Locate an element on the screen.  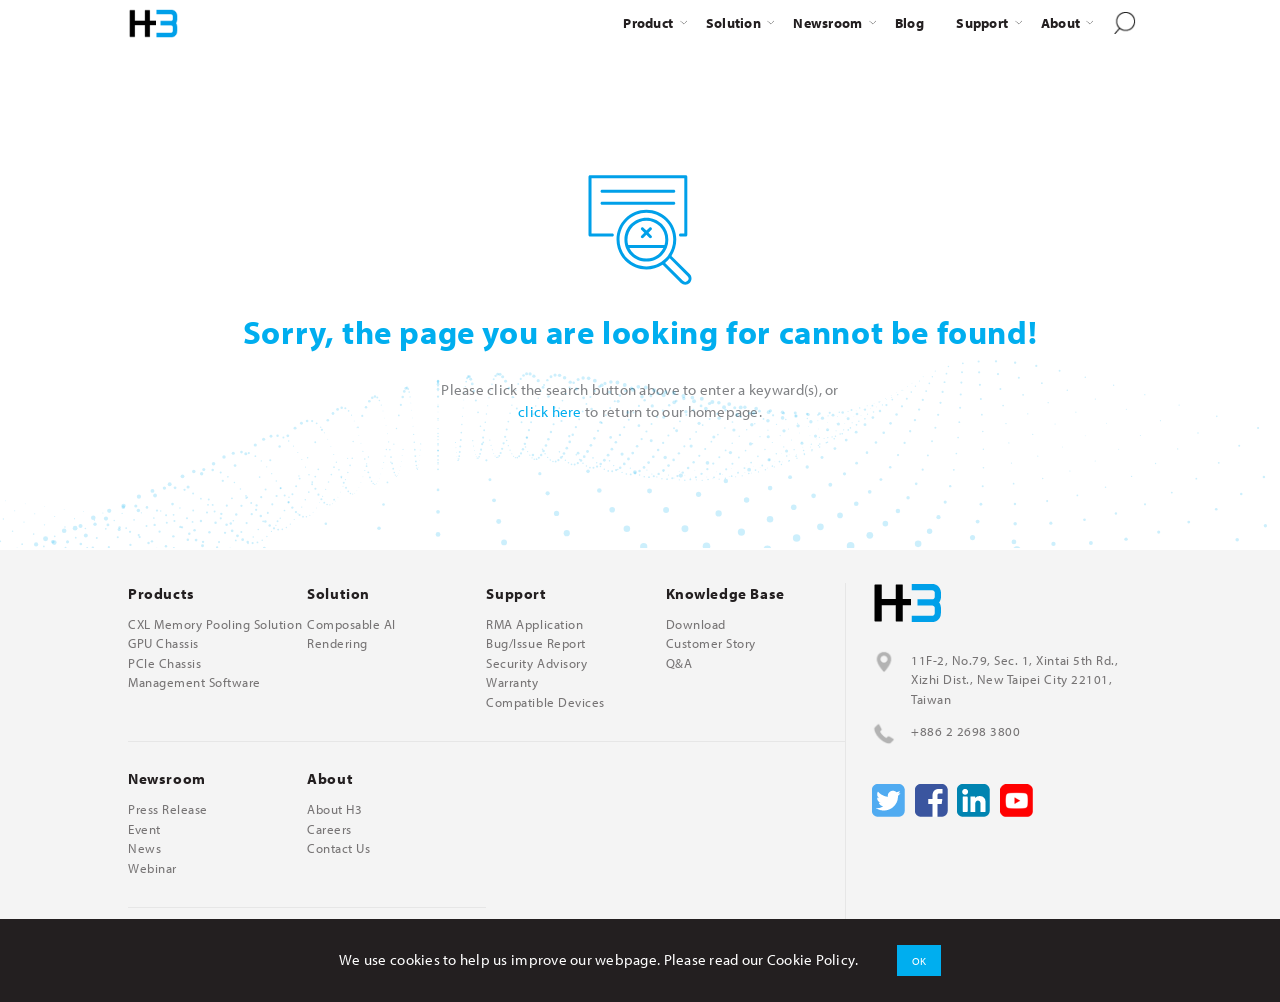
Webinar is located at coordinates (152, 868).